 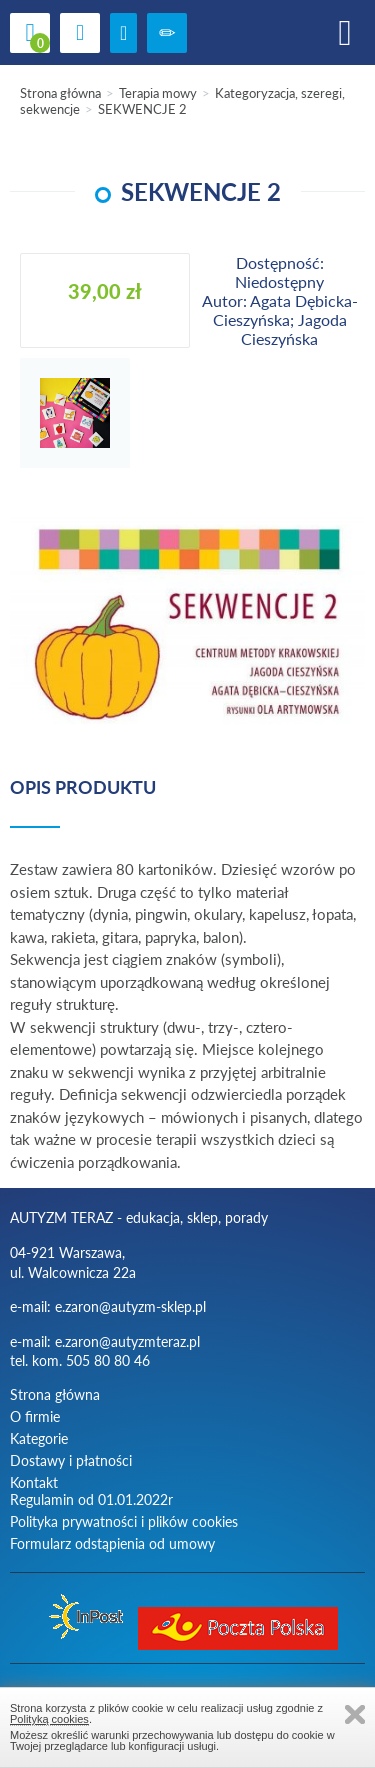 What do you see at coordinates (60, 93) in the screenshot?
I see `Strona główna` at bounding box center [60, 93].